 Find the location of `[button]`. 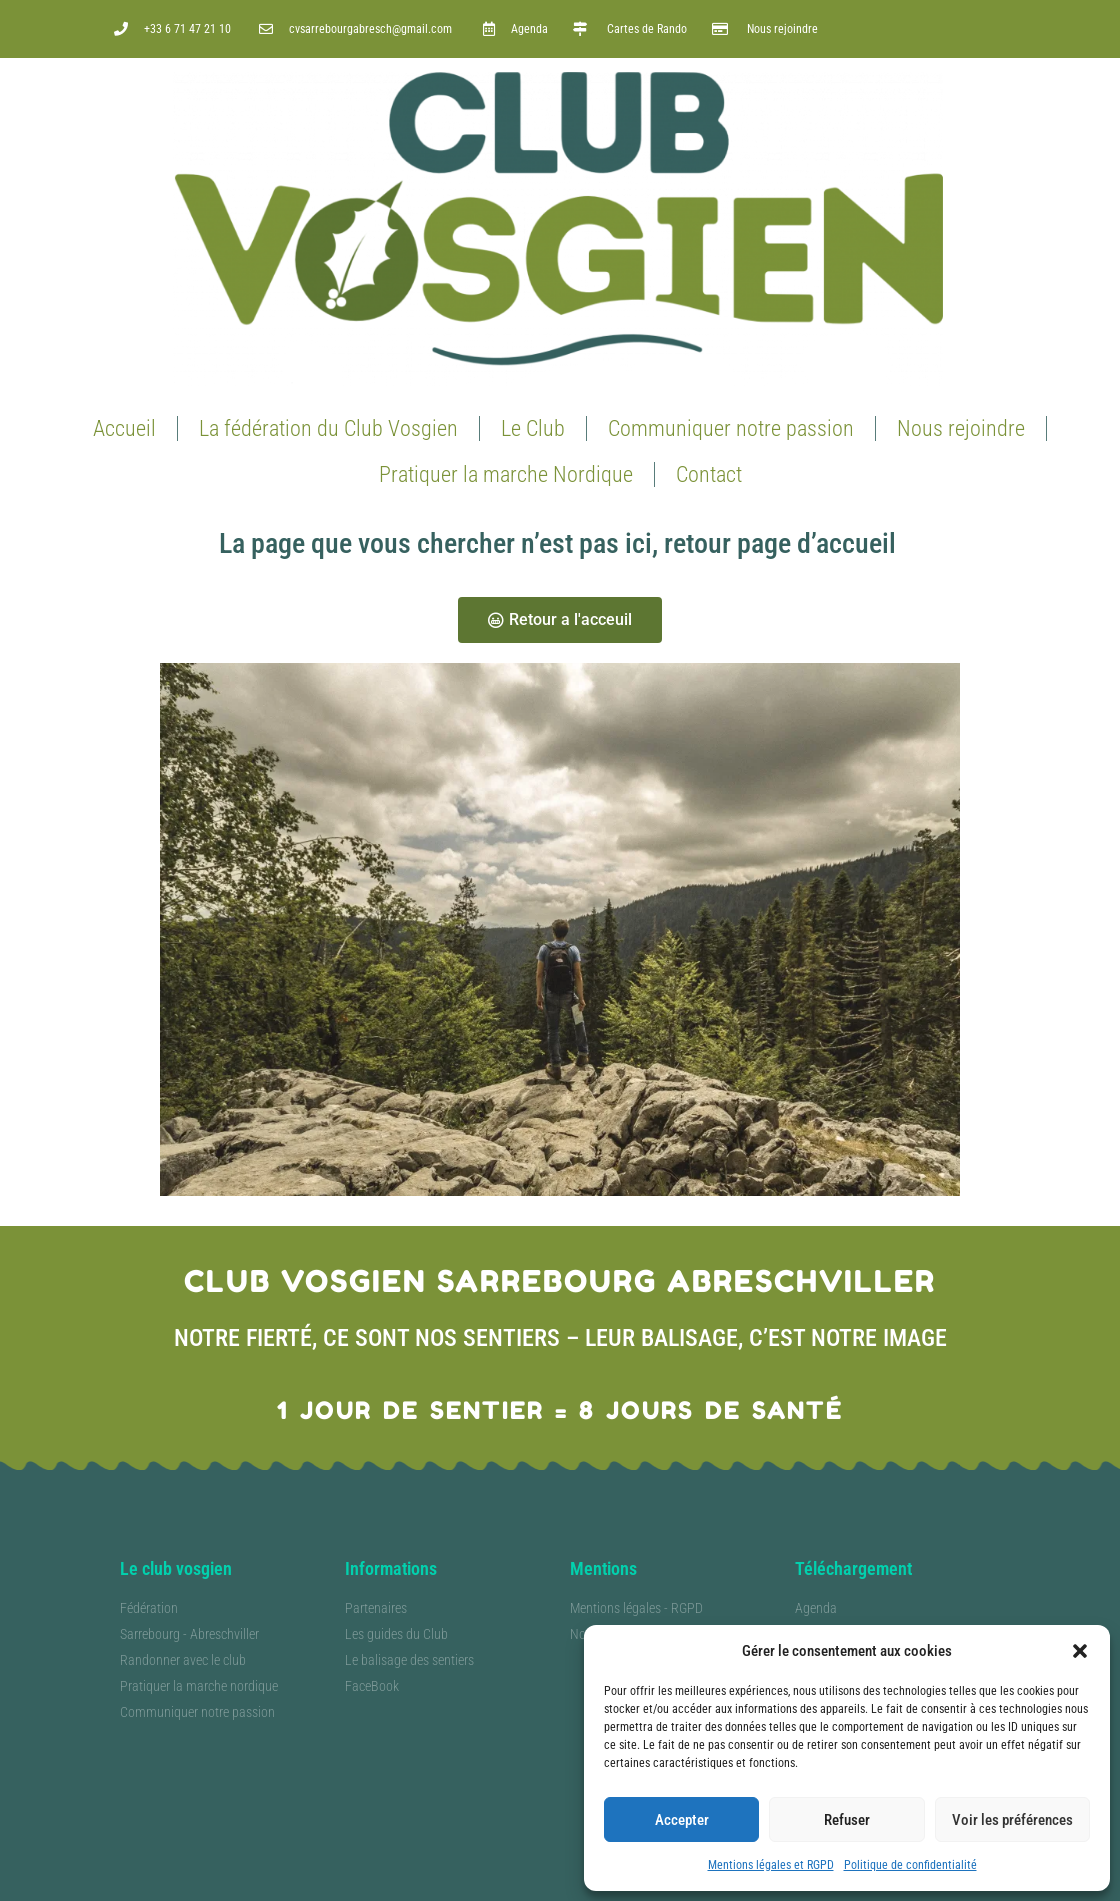

[button] is located at coordinates (1080, 1651).